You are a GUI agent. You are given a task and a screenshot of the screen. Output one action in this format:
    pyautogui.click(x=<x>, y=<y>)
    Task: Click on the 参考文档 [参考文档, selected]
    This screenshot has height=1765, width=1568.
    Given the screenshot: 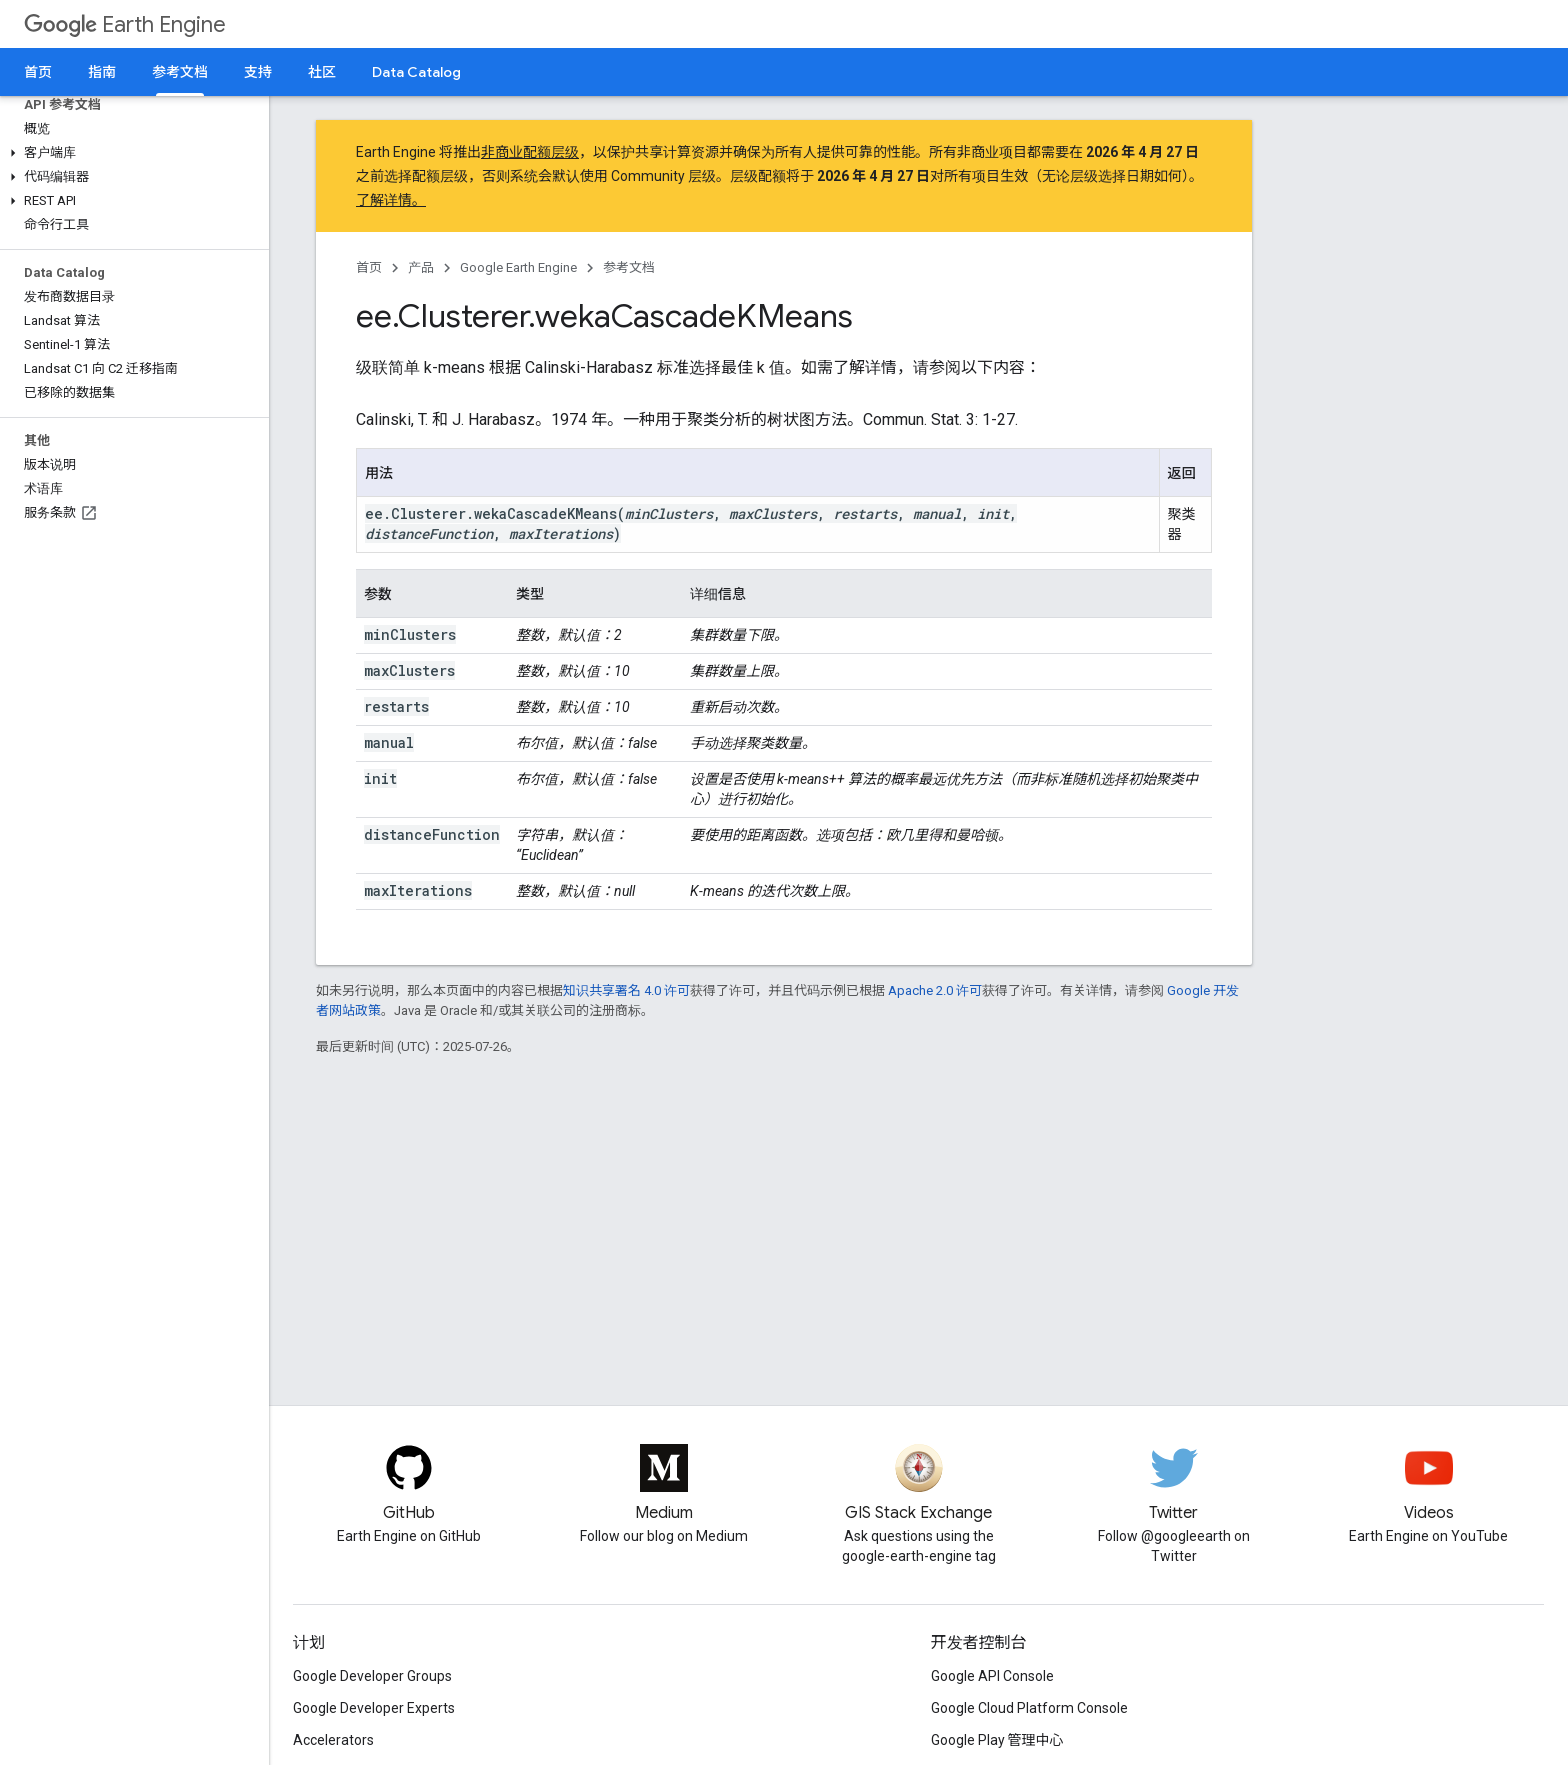 What is the action you would take?
    pyautogui.click(x=180, y=72)
    